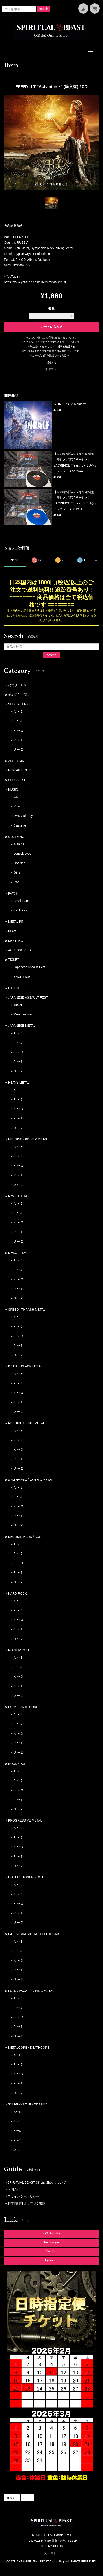  I want to click on MELODIC HARD / AOR, so click(25, 1536).